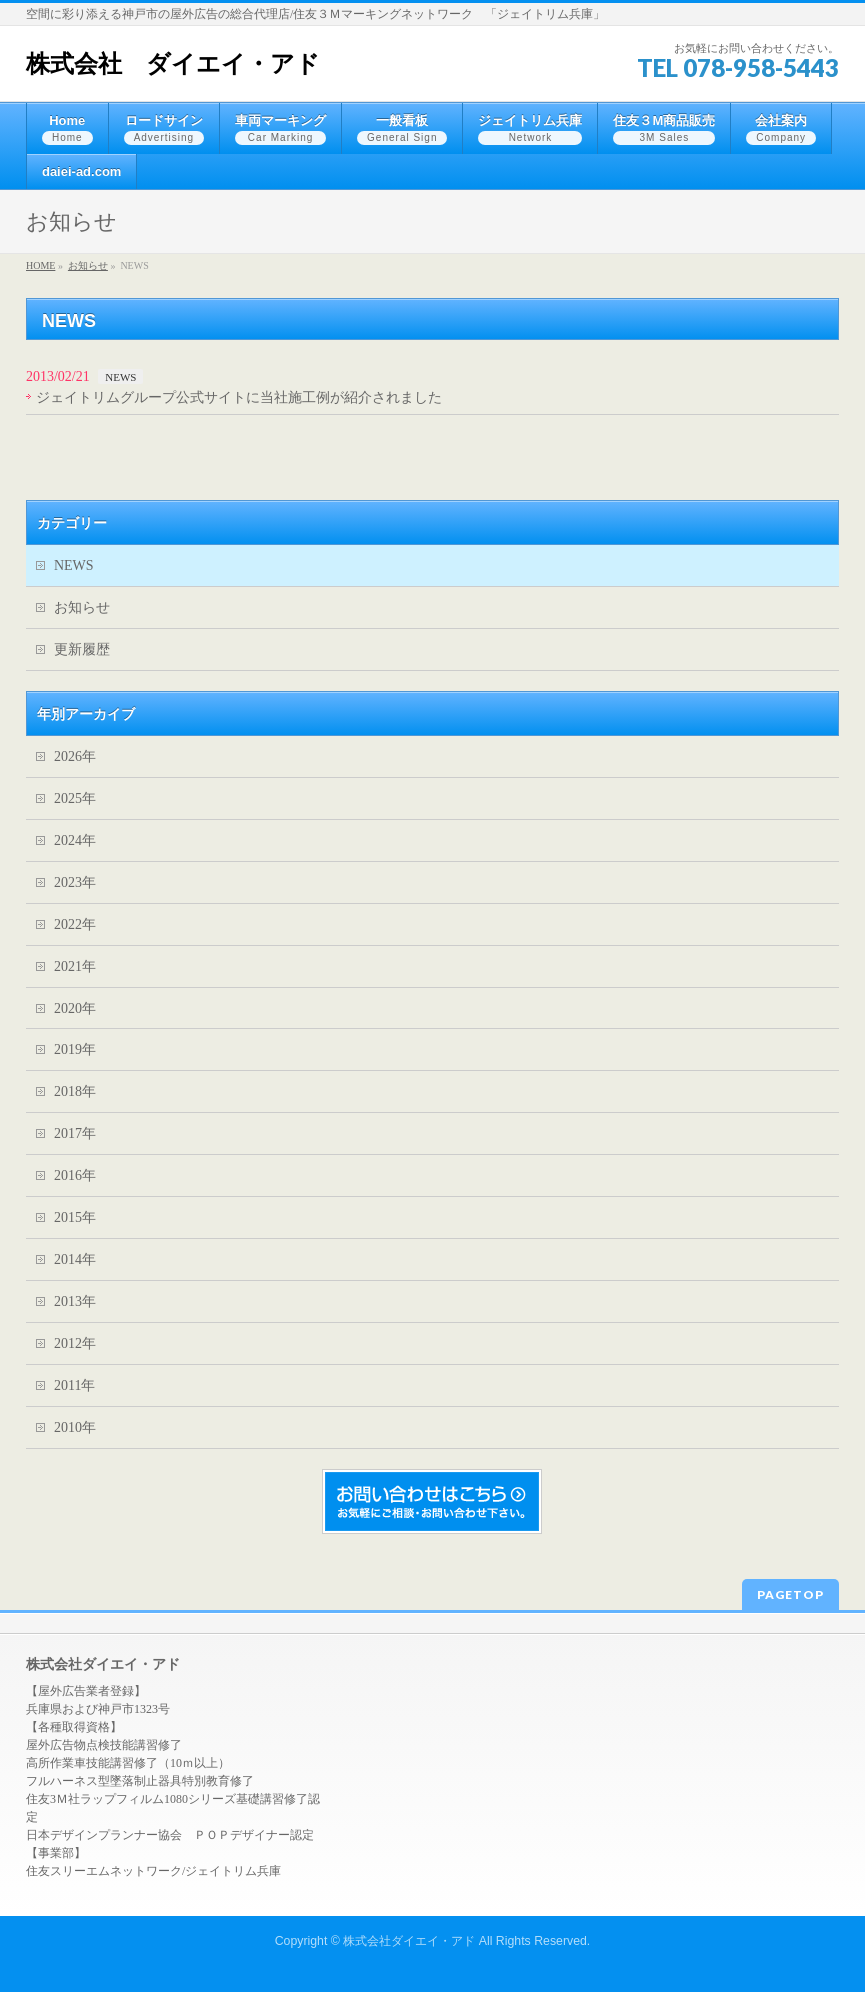 The image size is (865, 1992). What do you see at coordinates (75, 1008) in the screenshot?
I see `2020年` at bounding box center [75, 1008].